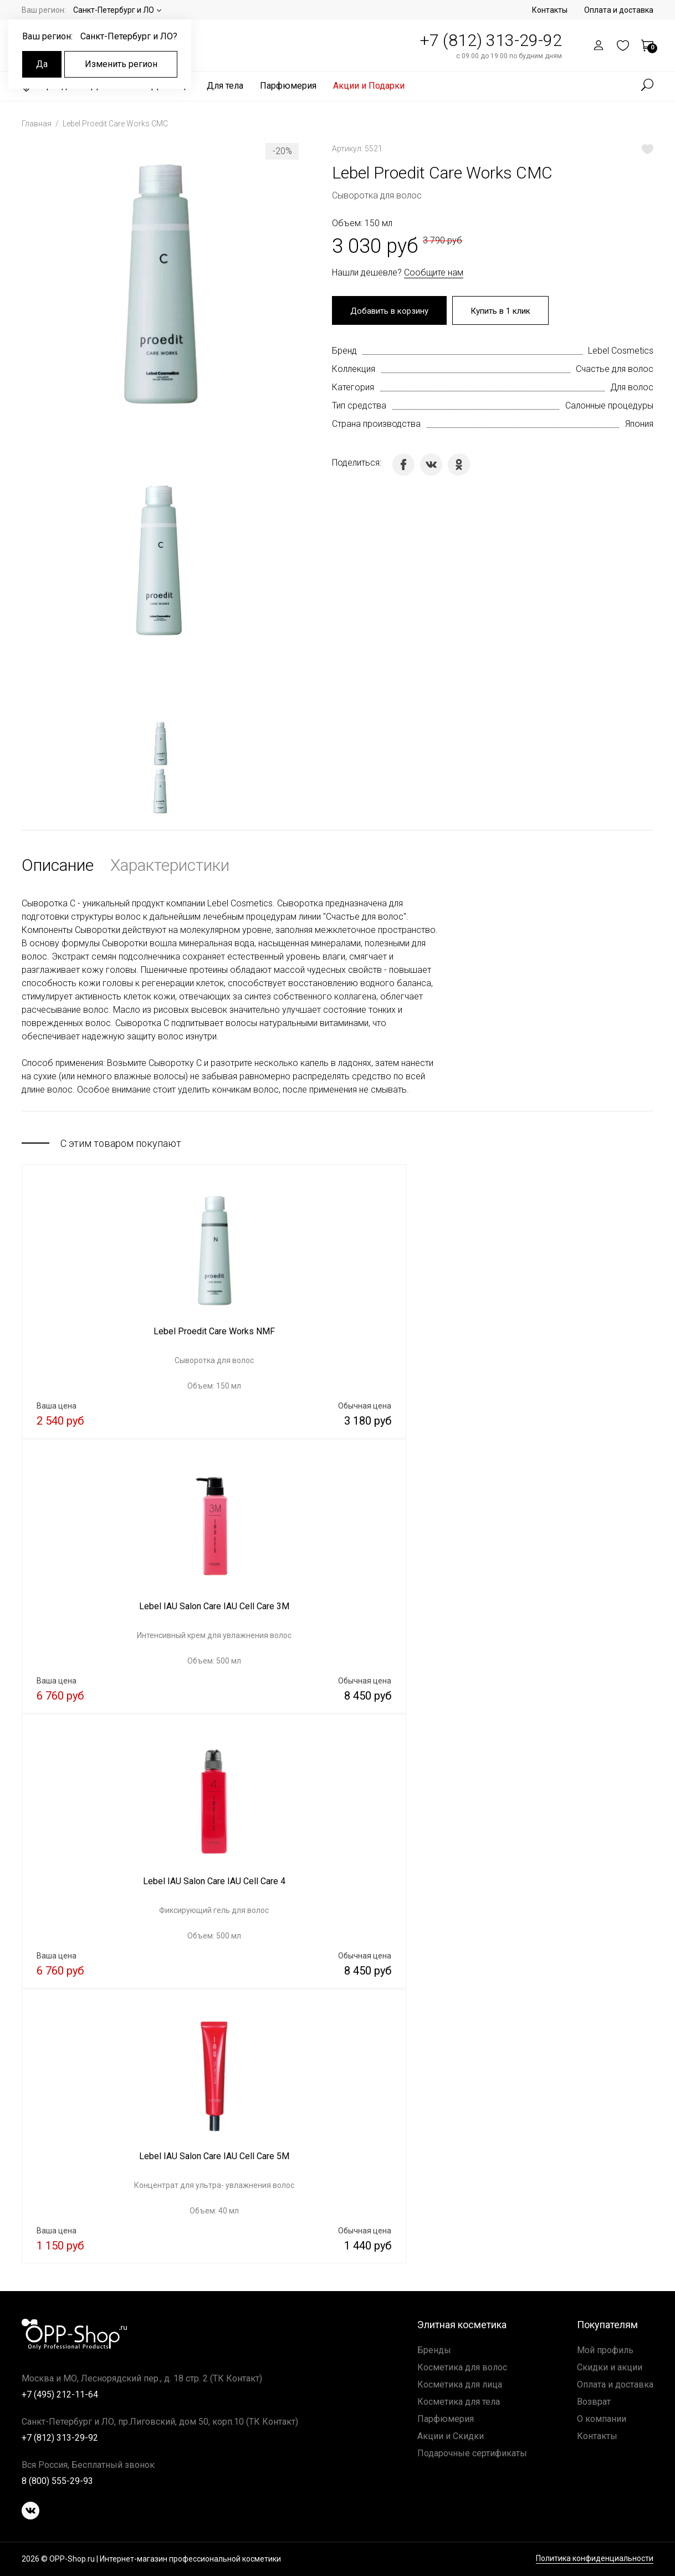  What do you see at coordinates (37, 123) in the screenshot?
I see `Главная` at bounding box center [37, 123].